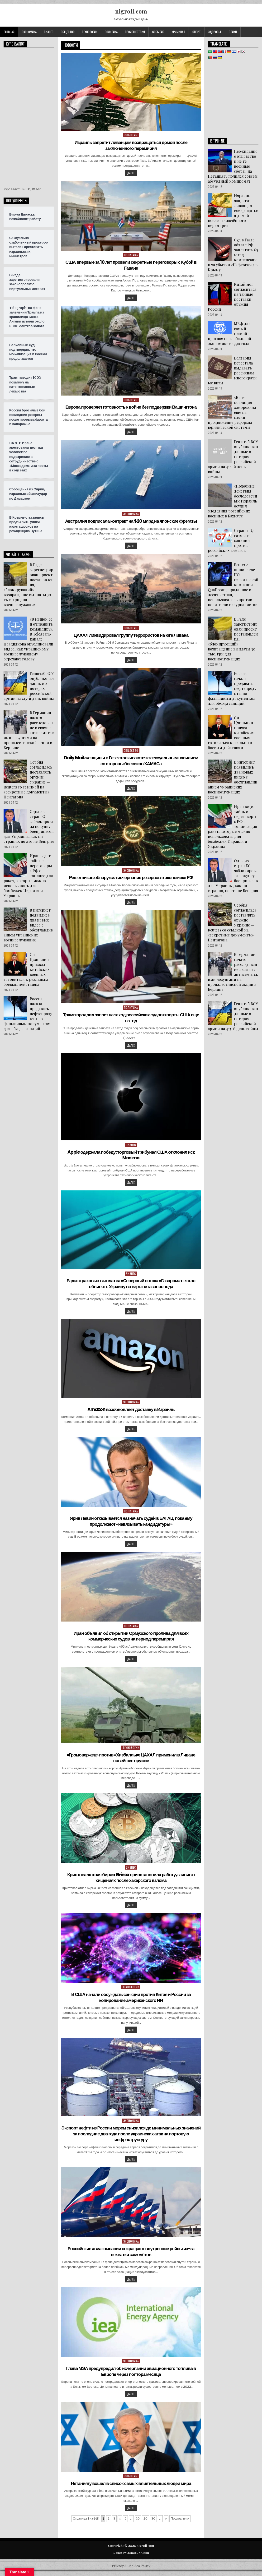 The image size is (262, 2576). I want to click on nigroll.com, so click(131, 11).